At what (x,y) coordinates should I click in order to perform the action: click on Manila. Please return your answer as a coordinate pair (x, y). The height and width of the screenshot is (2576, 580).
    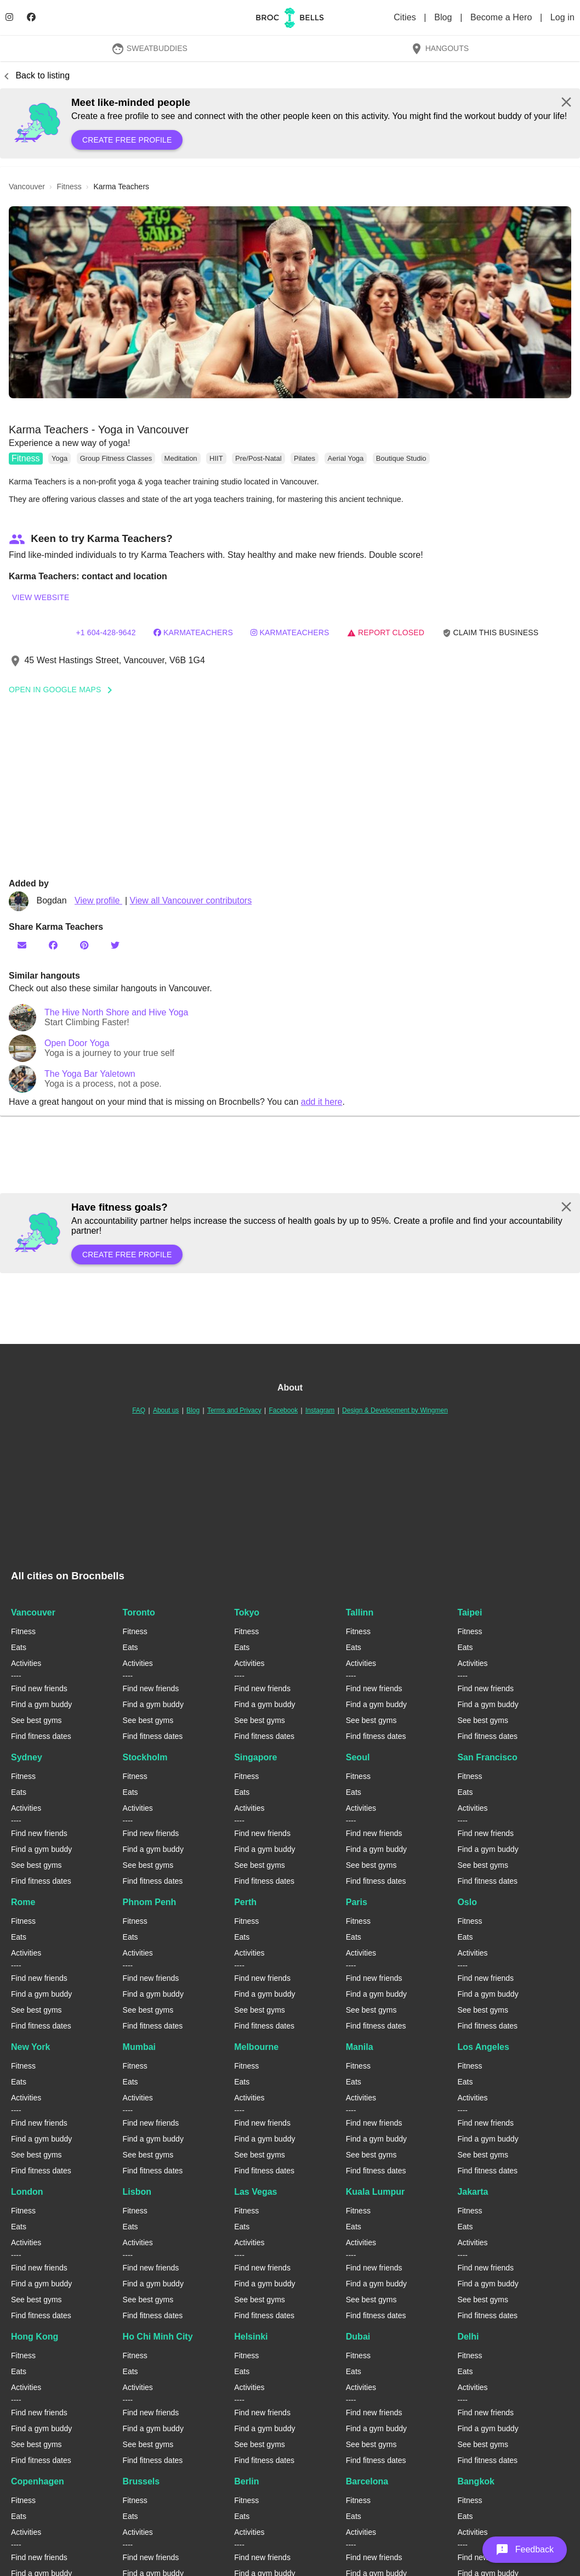
    Looking at the image, I should click on (359, 2047).